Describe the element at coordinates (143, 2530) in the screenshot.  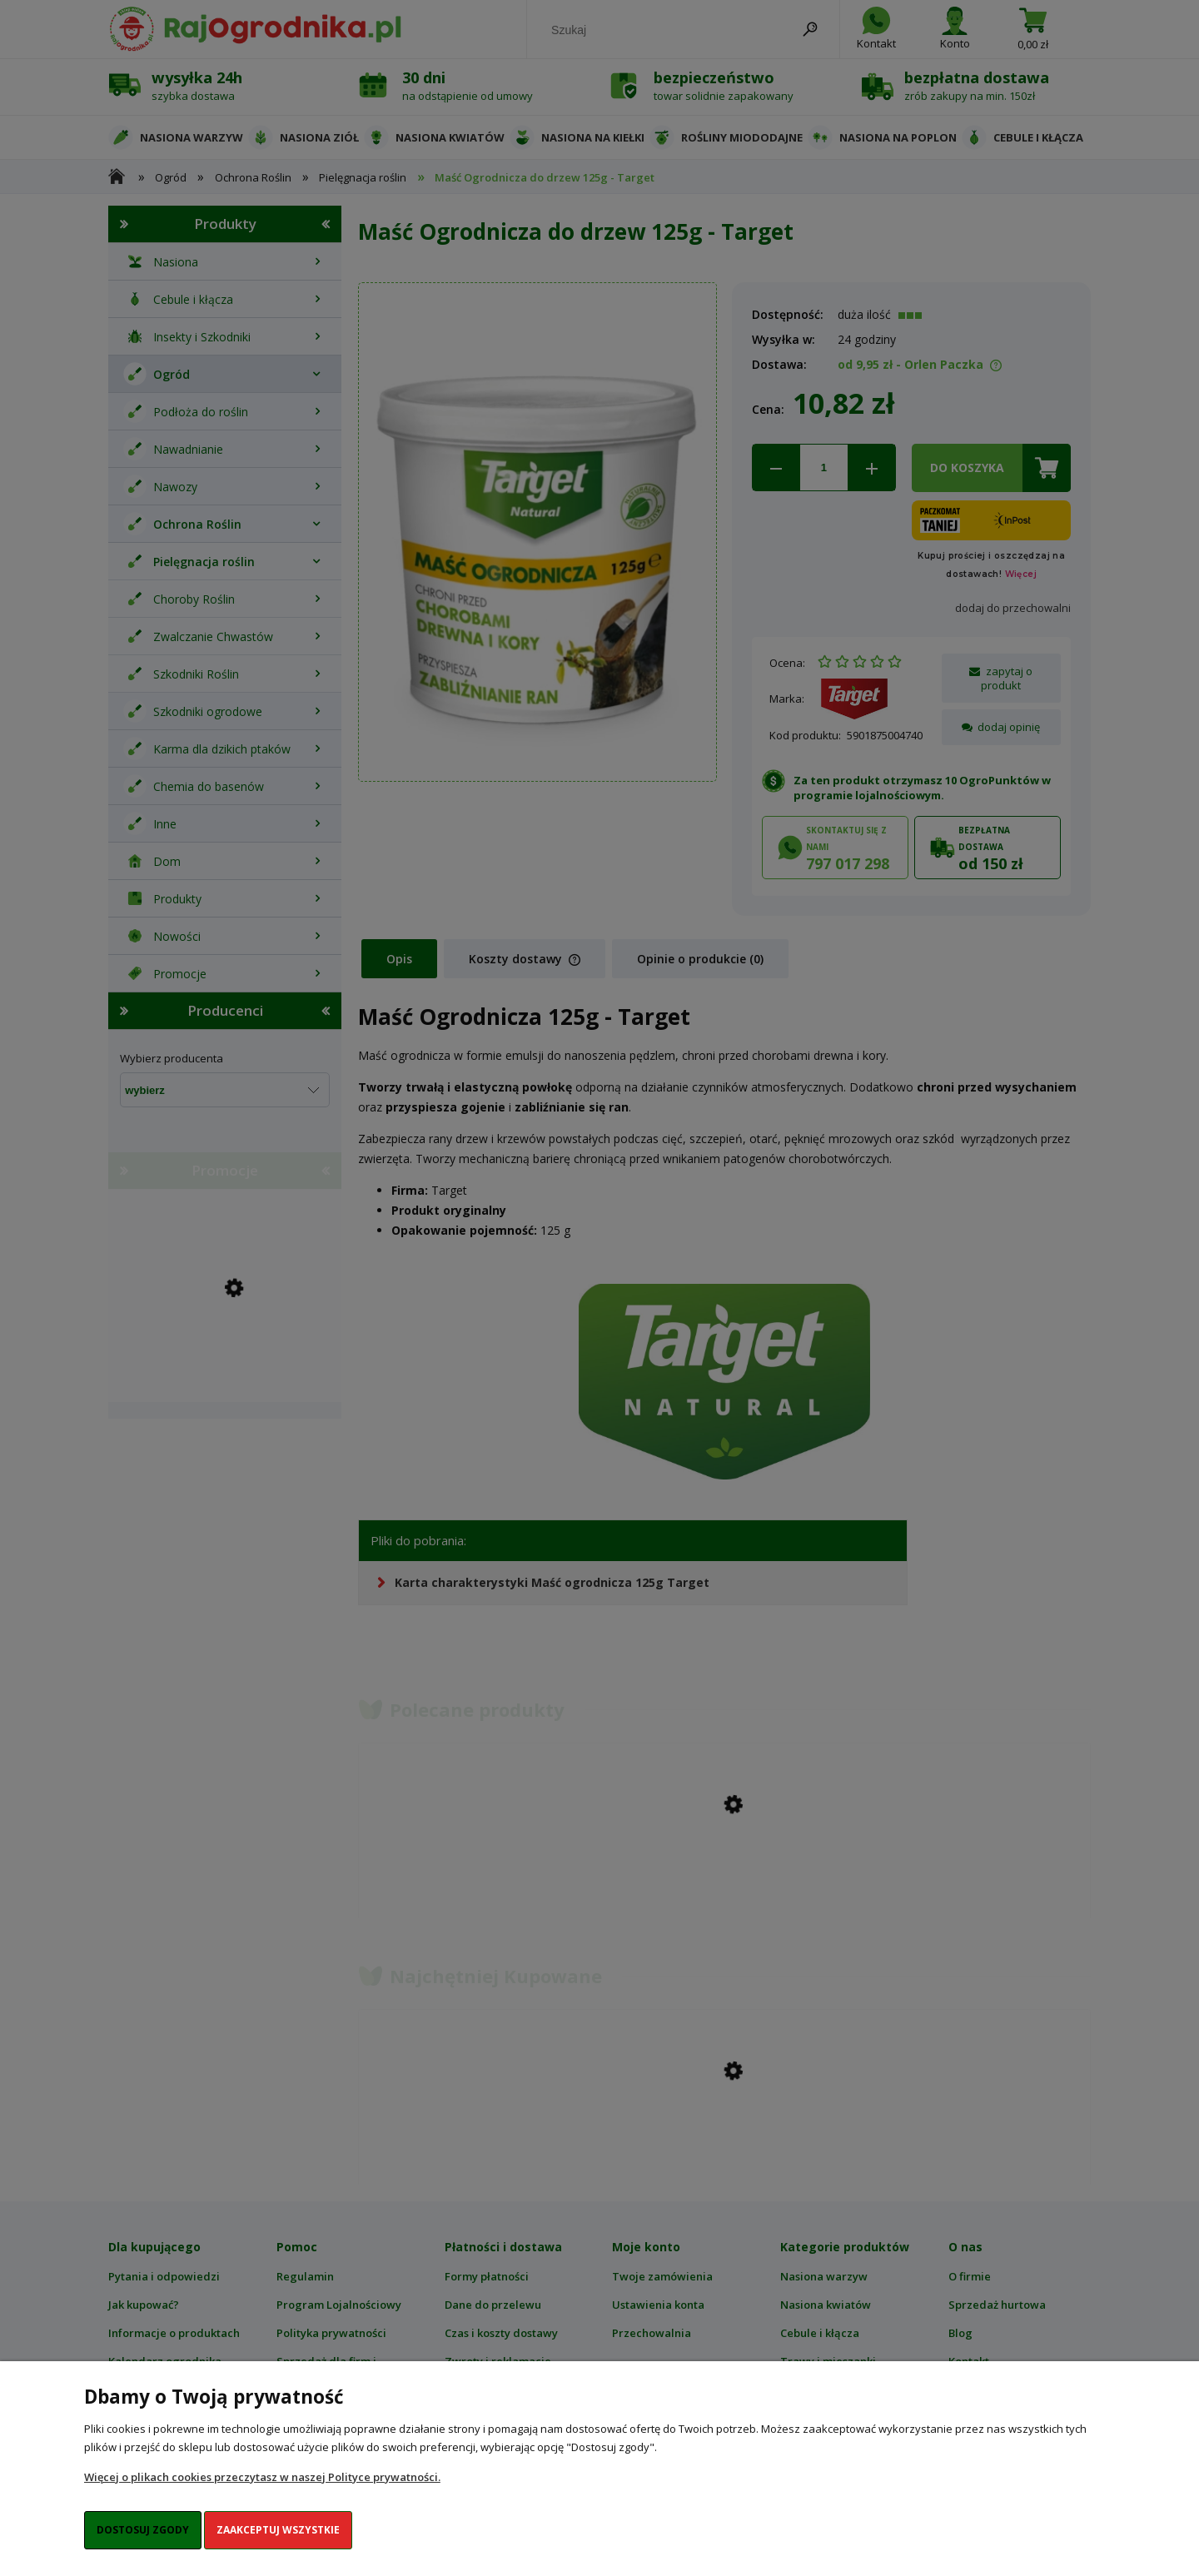
I see `Dostosuj zgody` at that location.